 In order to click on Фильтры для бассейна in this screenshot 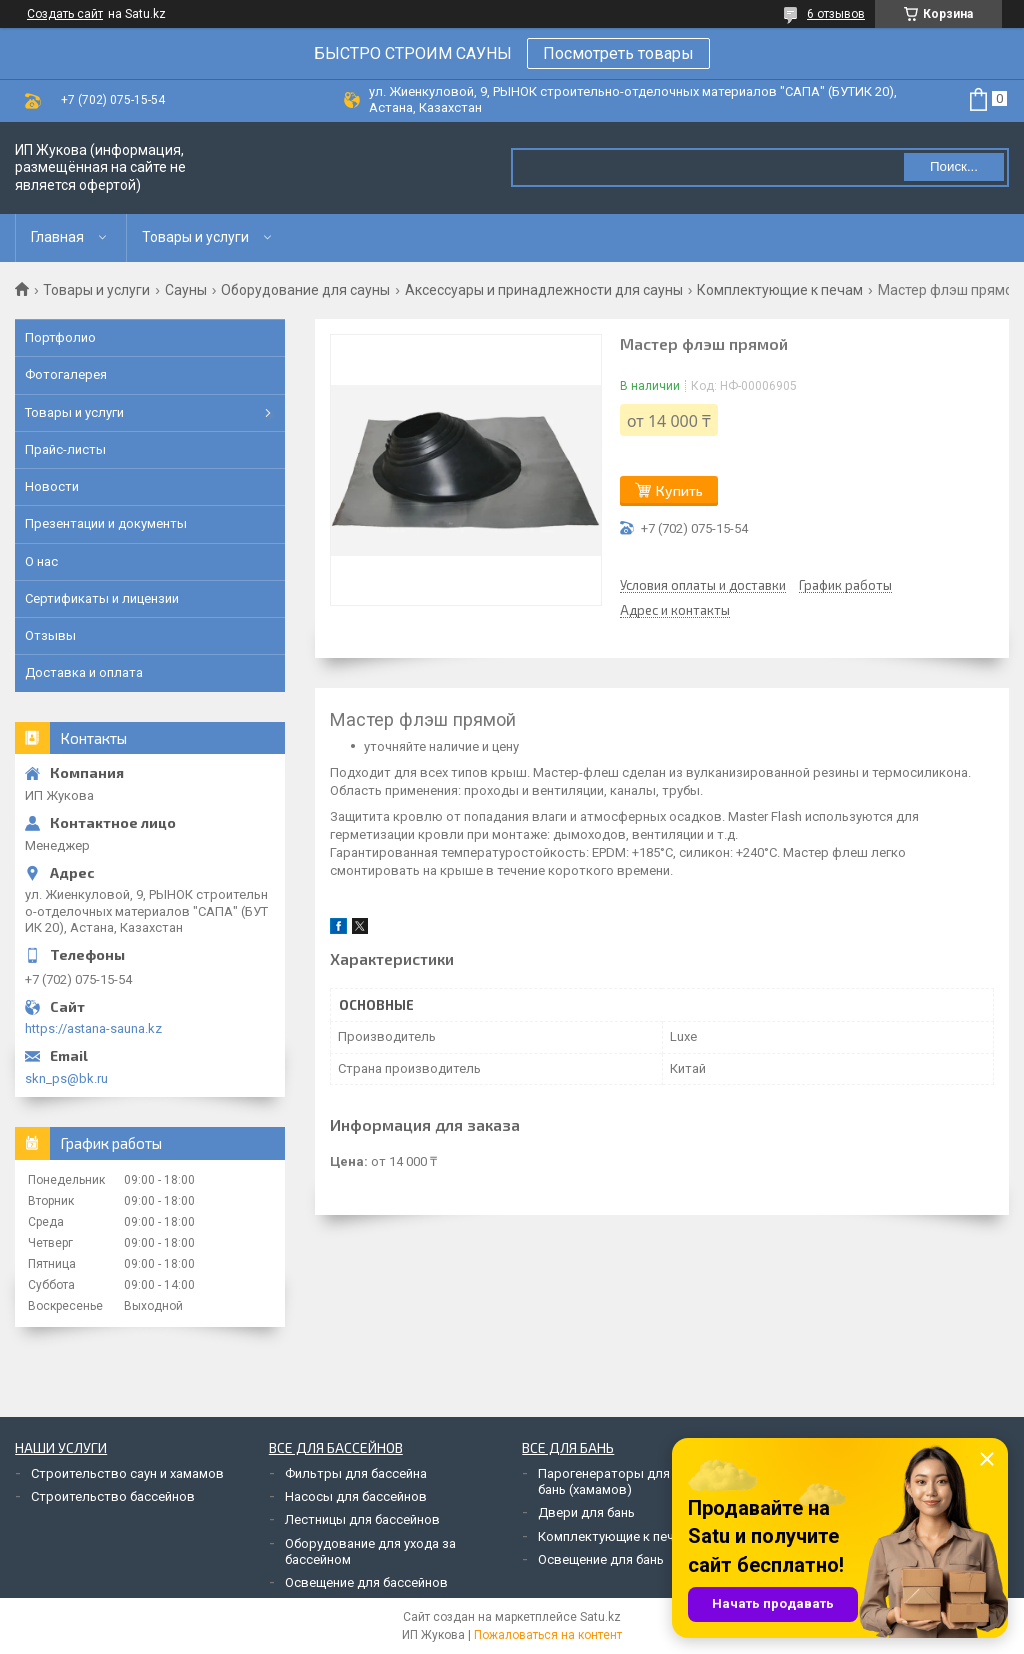, I will do `click(356, 1473)`.